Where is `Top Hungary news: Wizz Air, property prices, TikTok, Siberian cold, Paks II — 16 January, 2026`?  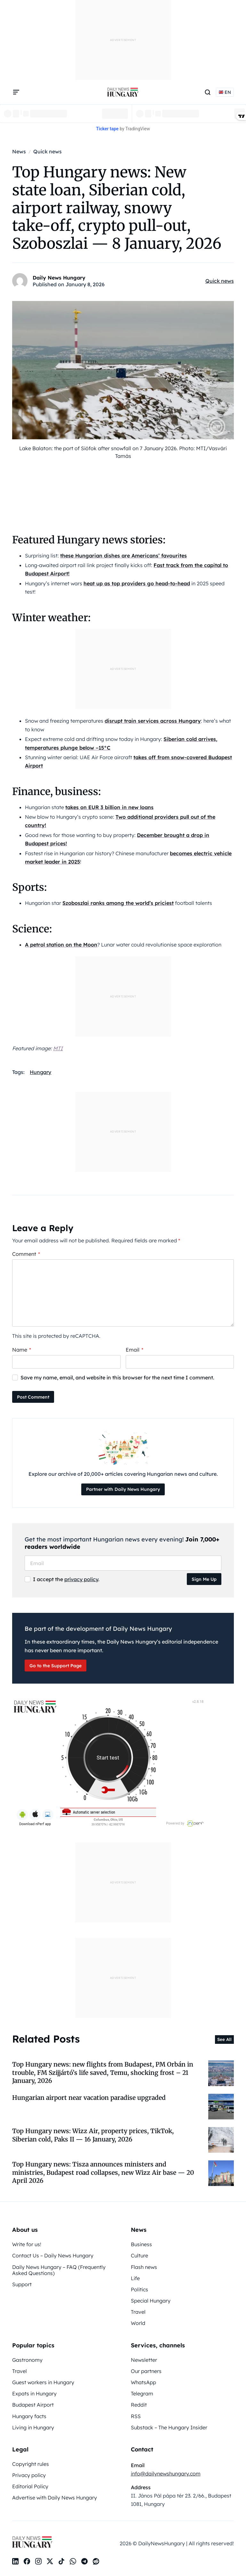
Top Hungary news: Wizz Air, property prices, TikTok, Siberian cold, Paks II — 16 January, 2026 is located at coordinates (93, 2135).